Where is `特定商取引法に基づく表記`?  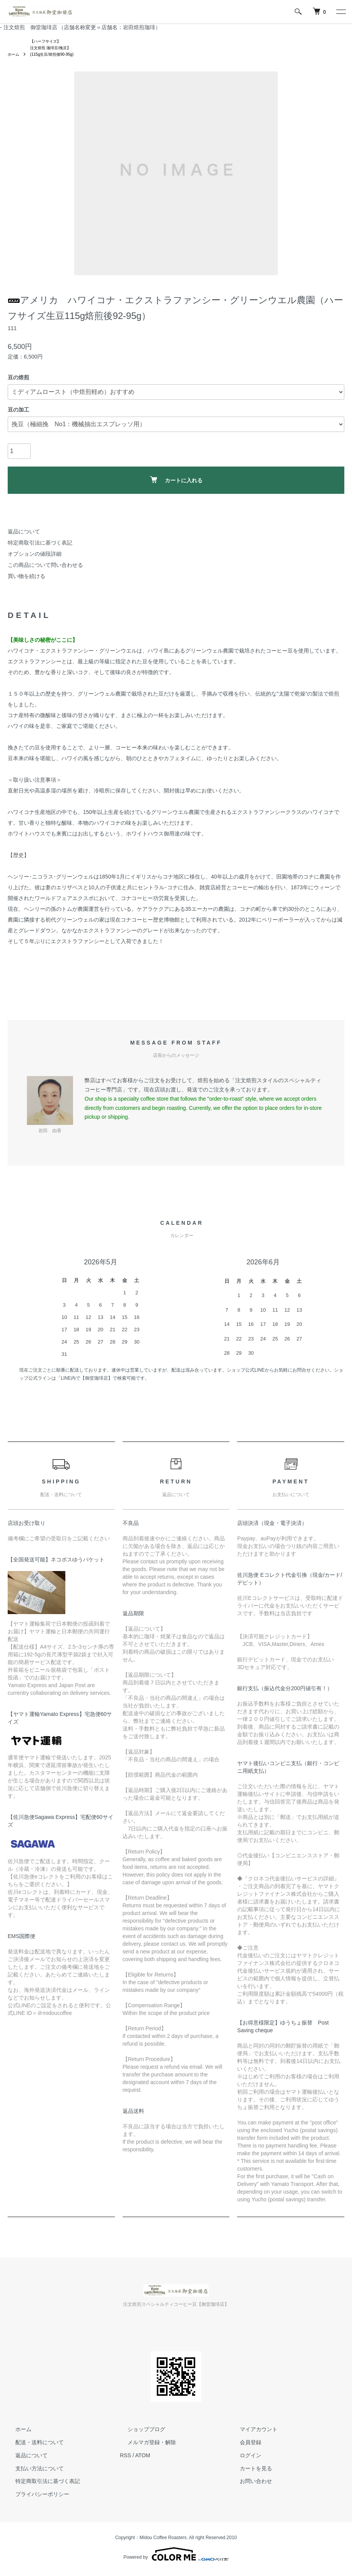
特定商取引法に基づく表記 is located at coordinates (40, 546).